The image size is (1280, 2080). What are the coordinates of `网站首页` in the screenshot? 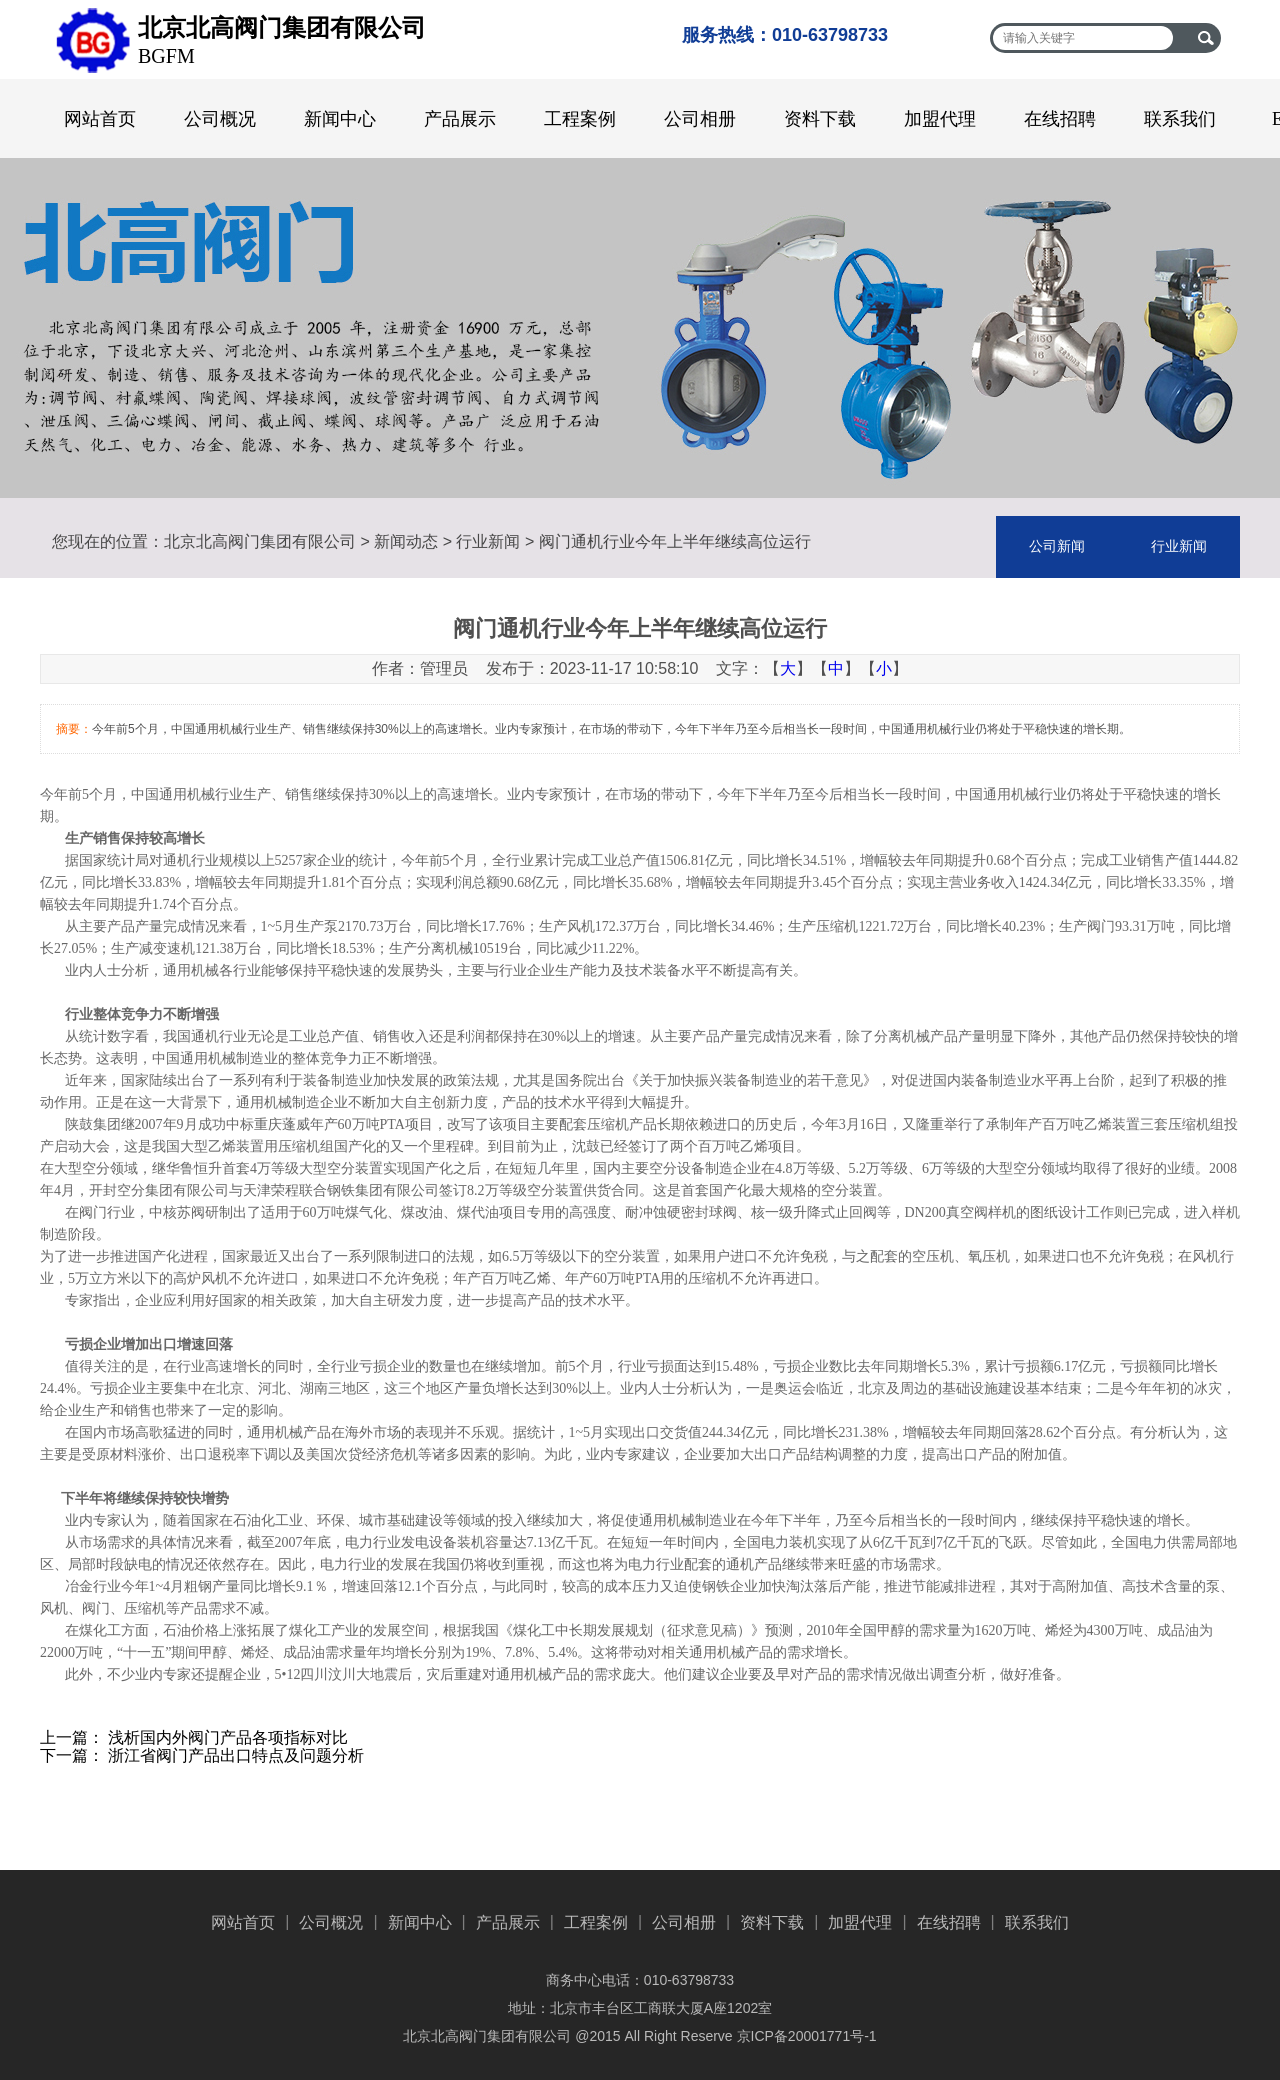 It's located at (100, 119).